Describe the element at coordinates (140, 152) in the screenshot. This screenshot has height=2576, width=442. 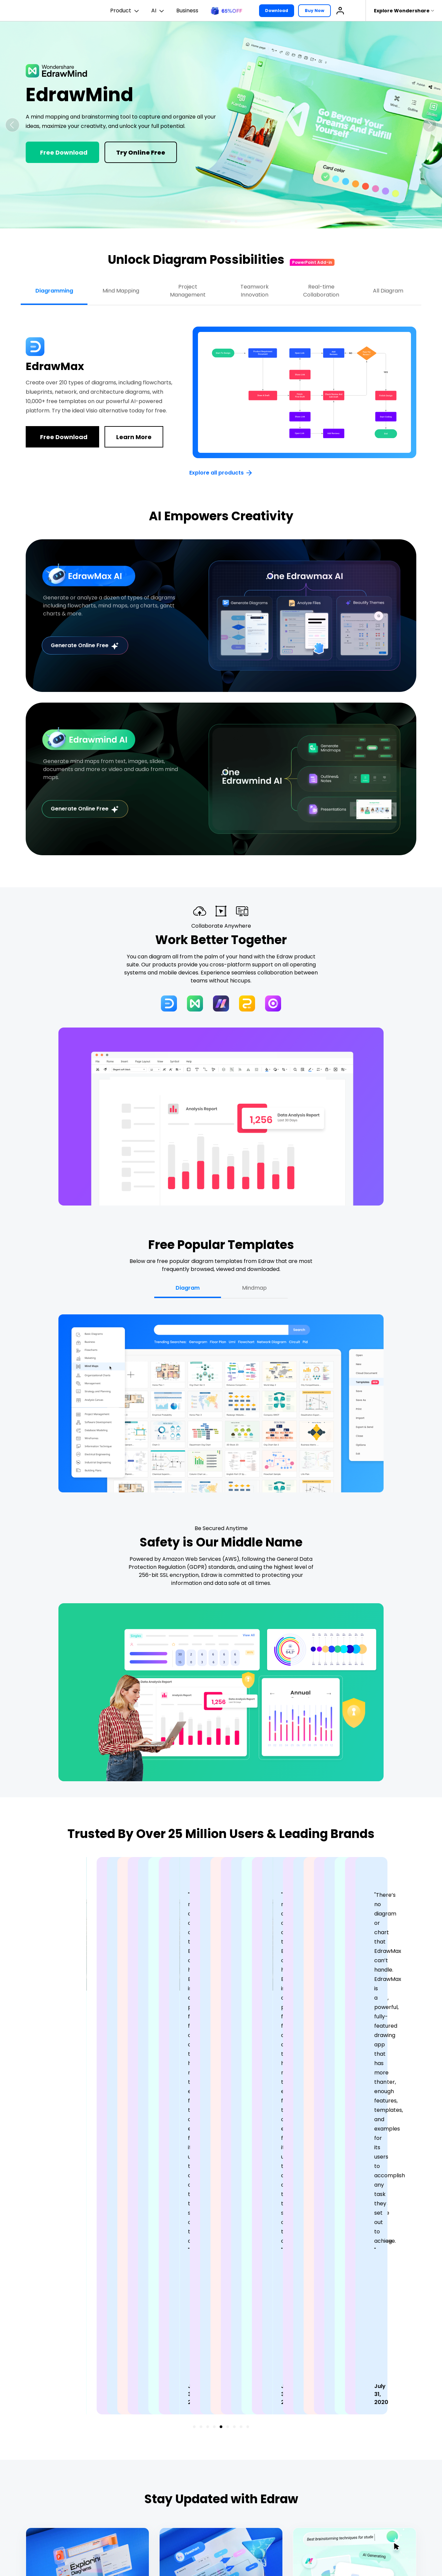
I see `Try Online Free` at that location.